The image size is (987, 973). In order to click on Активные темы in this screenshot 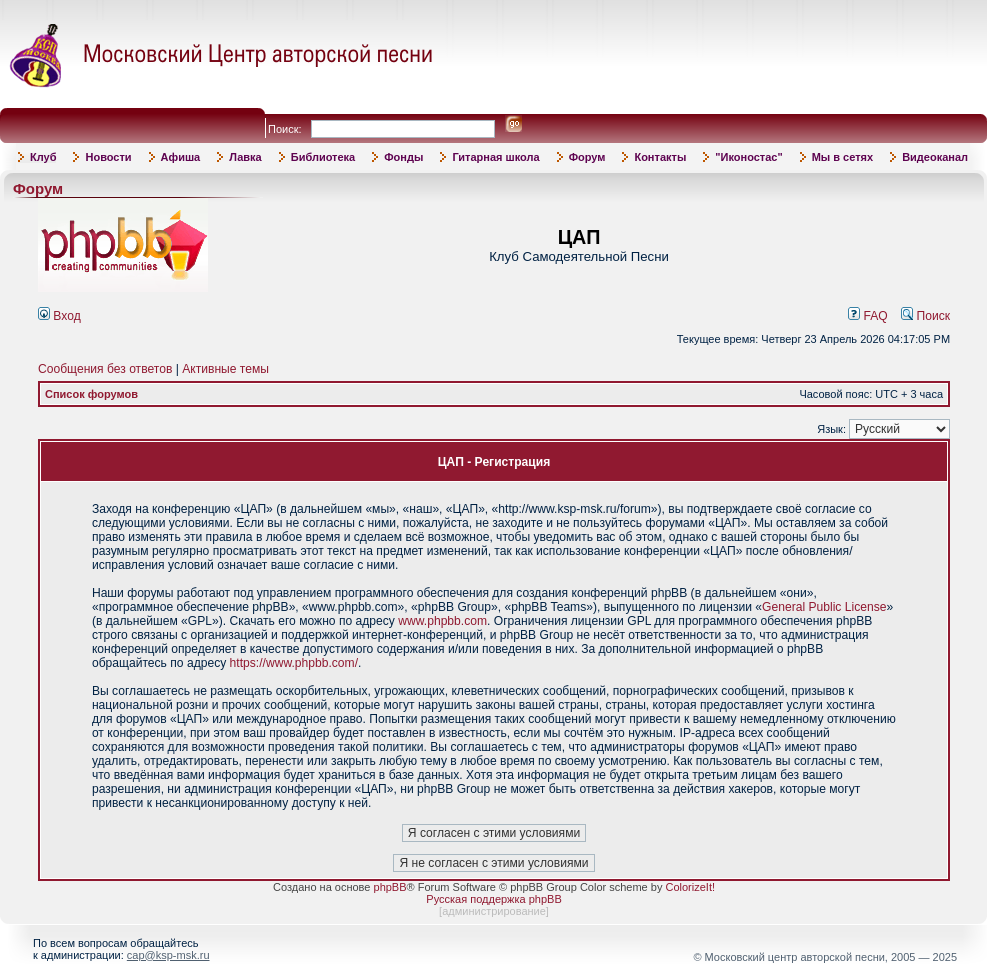, I will do `click(225, 369)`.